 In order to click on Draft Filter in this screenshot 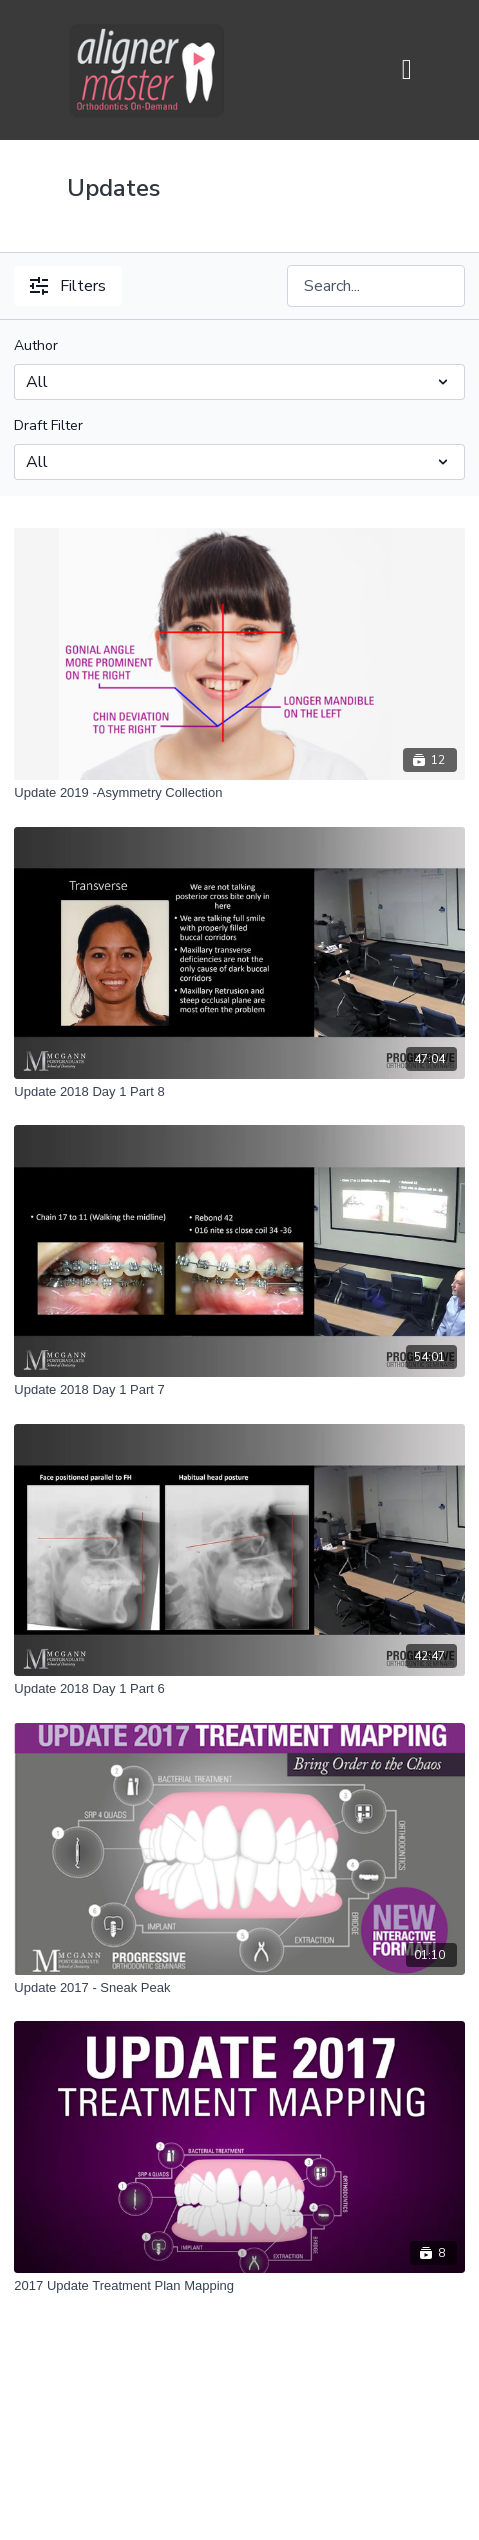, I will do `click(48, 425)`.